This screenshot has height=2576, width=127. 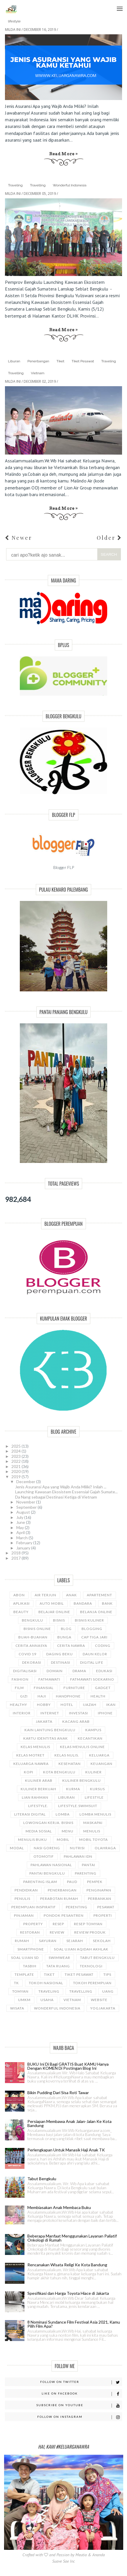 I want to click on August, so click(x=23, y=1512).